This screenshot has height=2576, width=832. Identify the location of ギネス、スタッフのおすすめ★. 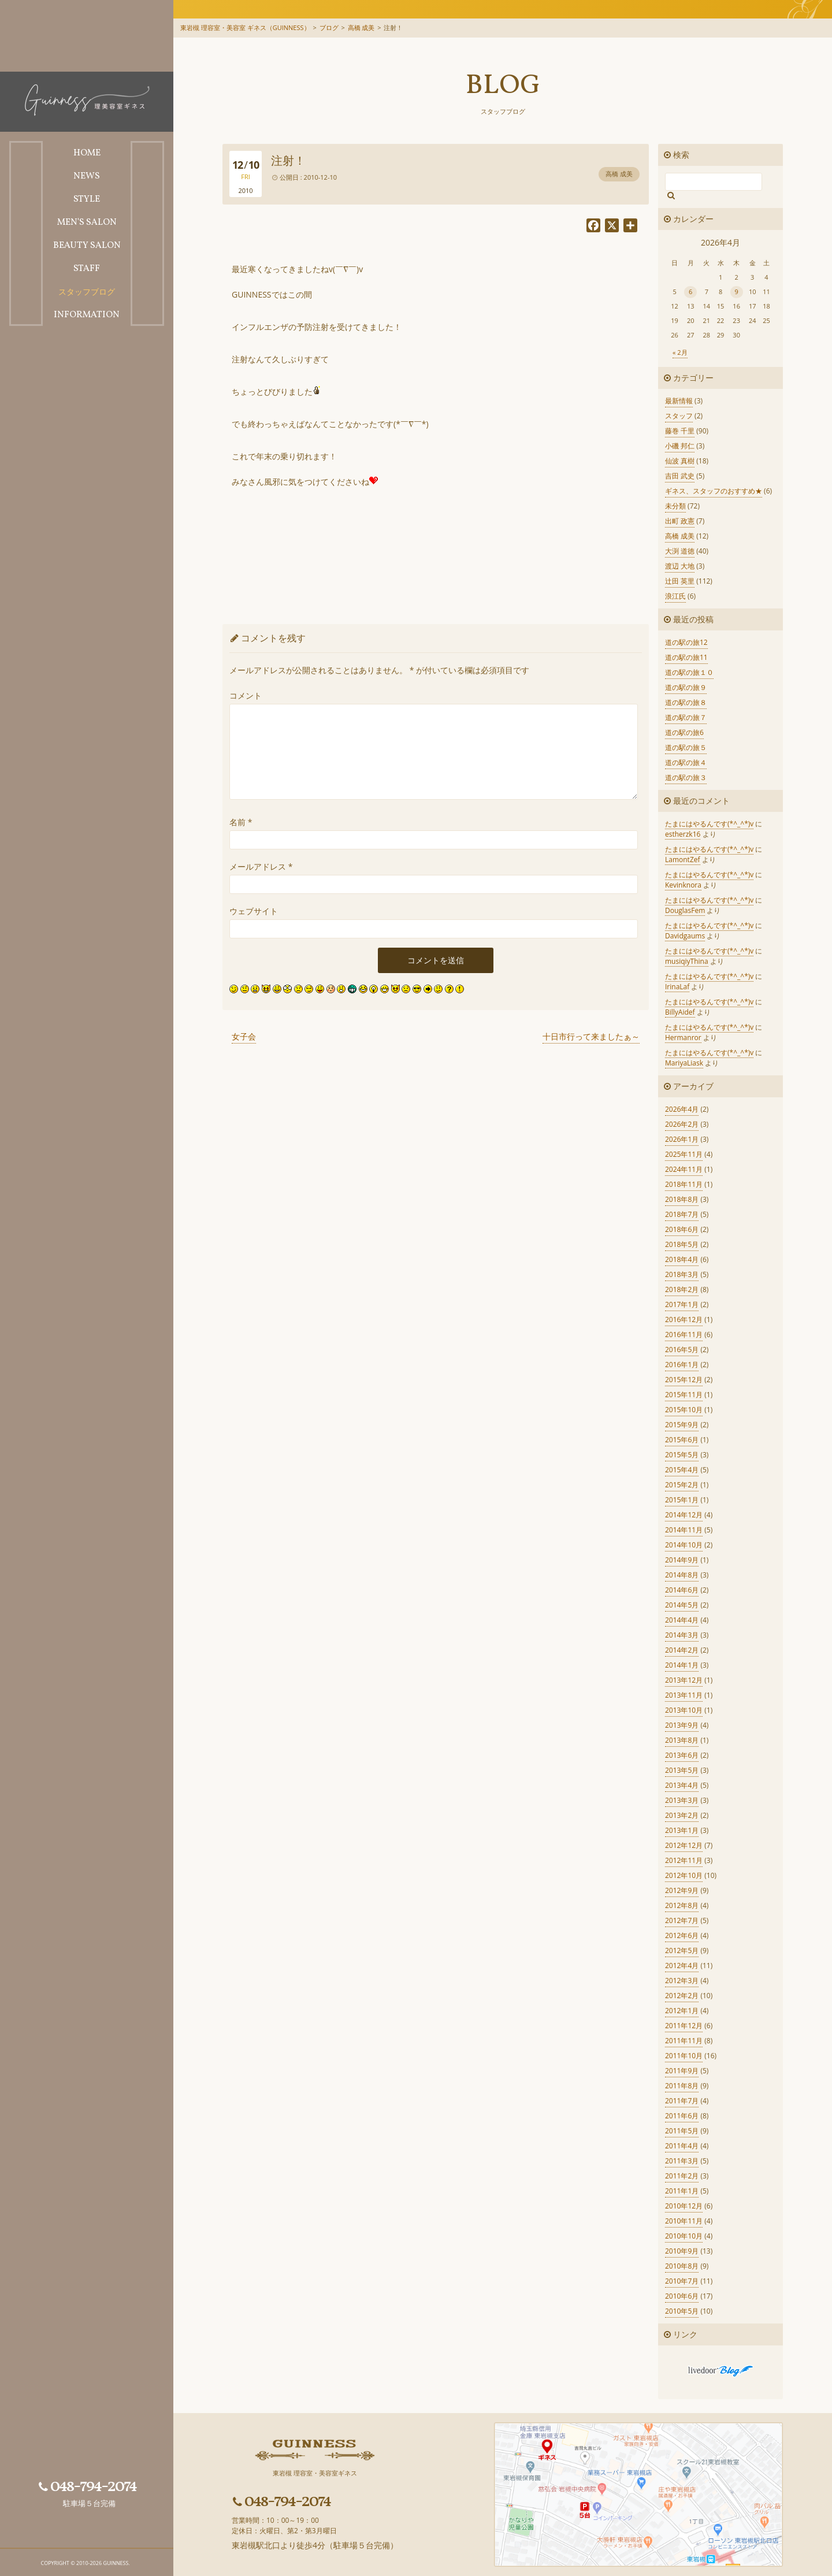
(713, 491).